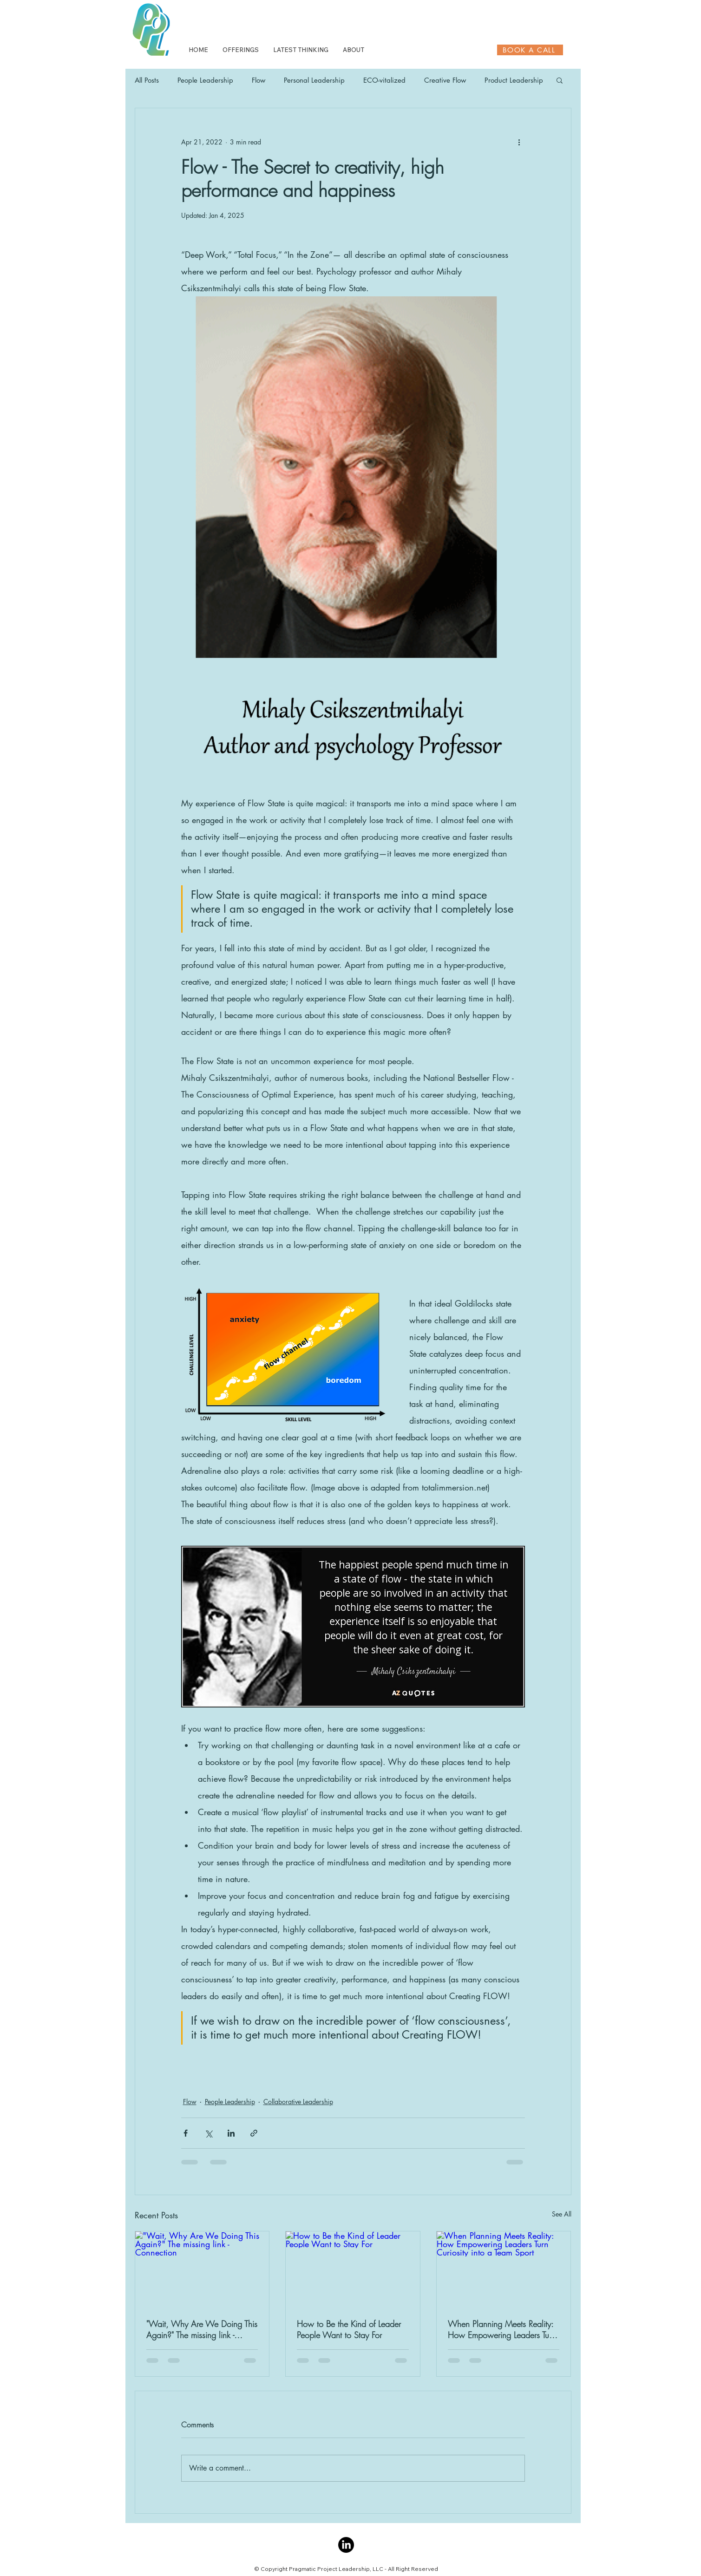 The height and width of the screenshot is (2576, 701). Describe the element at coordinates (298, 2101) in the screenshot. I see `Collaborative Leadership` at that location.